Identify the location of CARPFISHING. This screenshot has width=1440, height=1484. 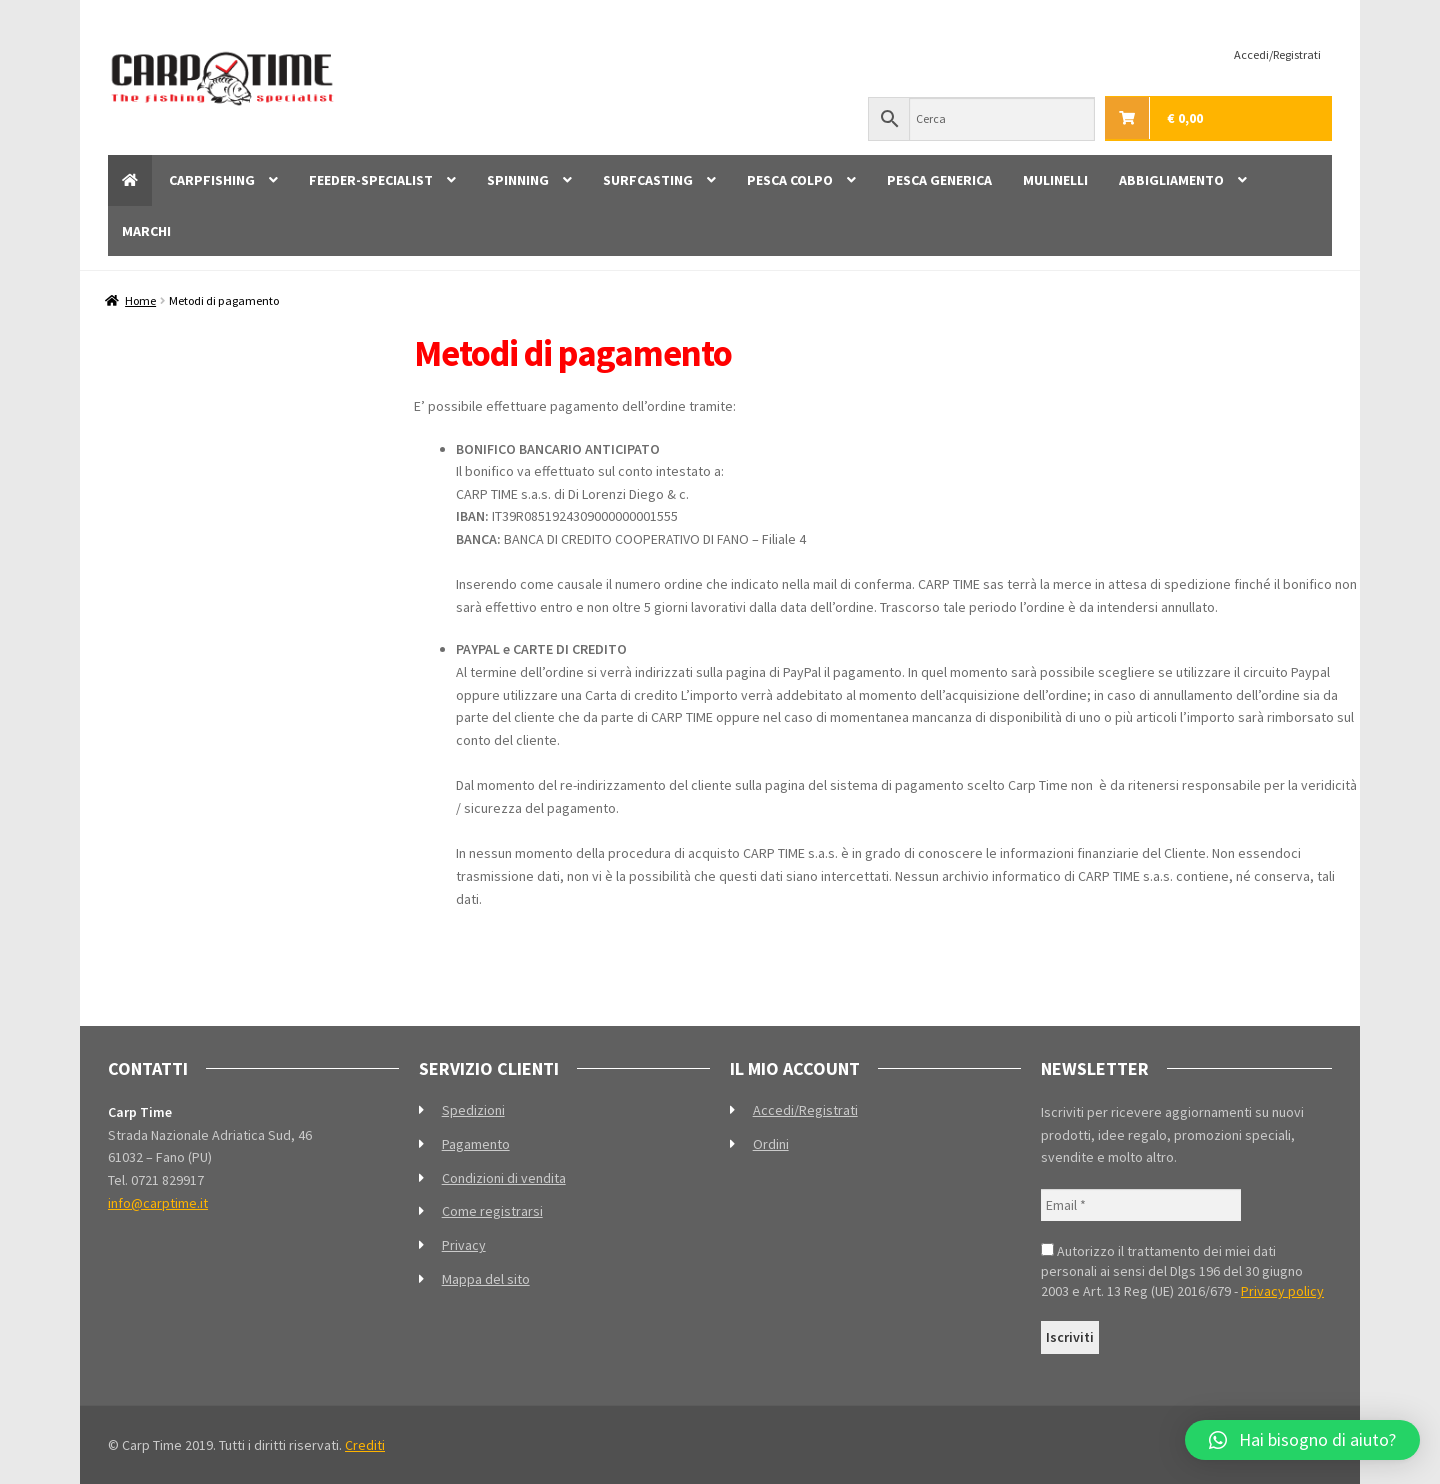
(212, 180).